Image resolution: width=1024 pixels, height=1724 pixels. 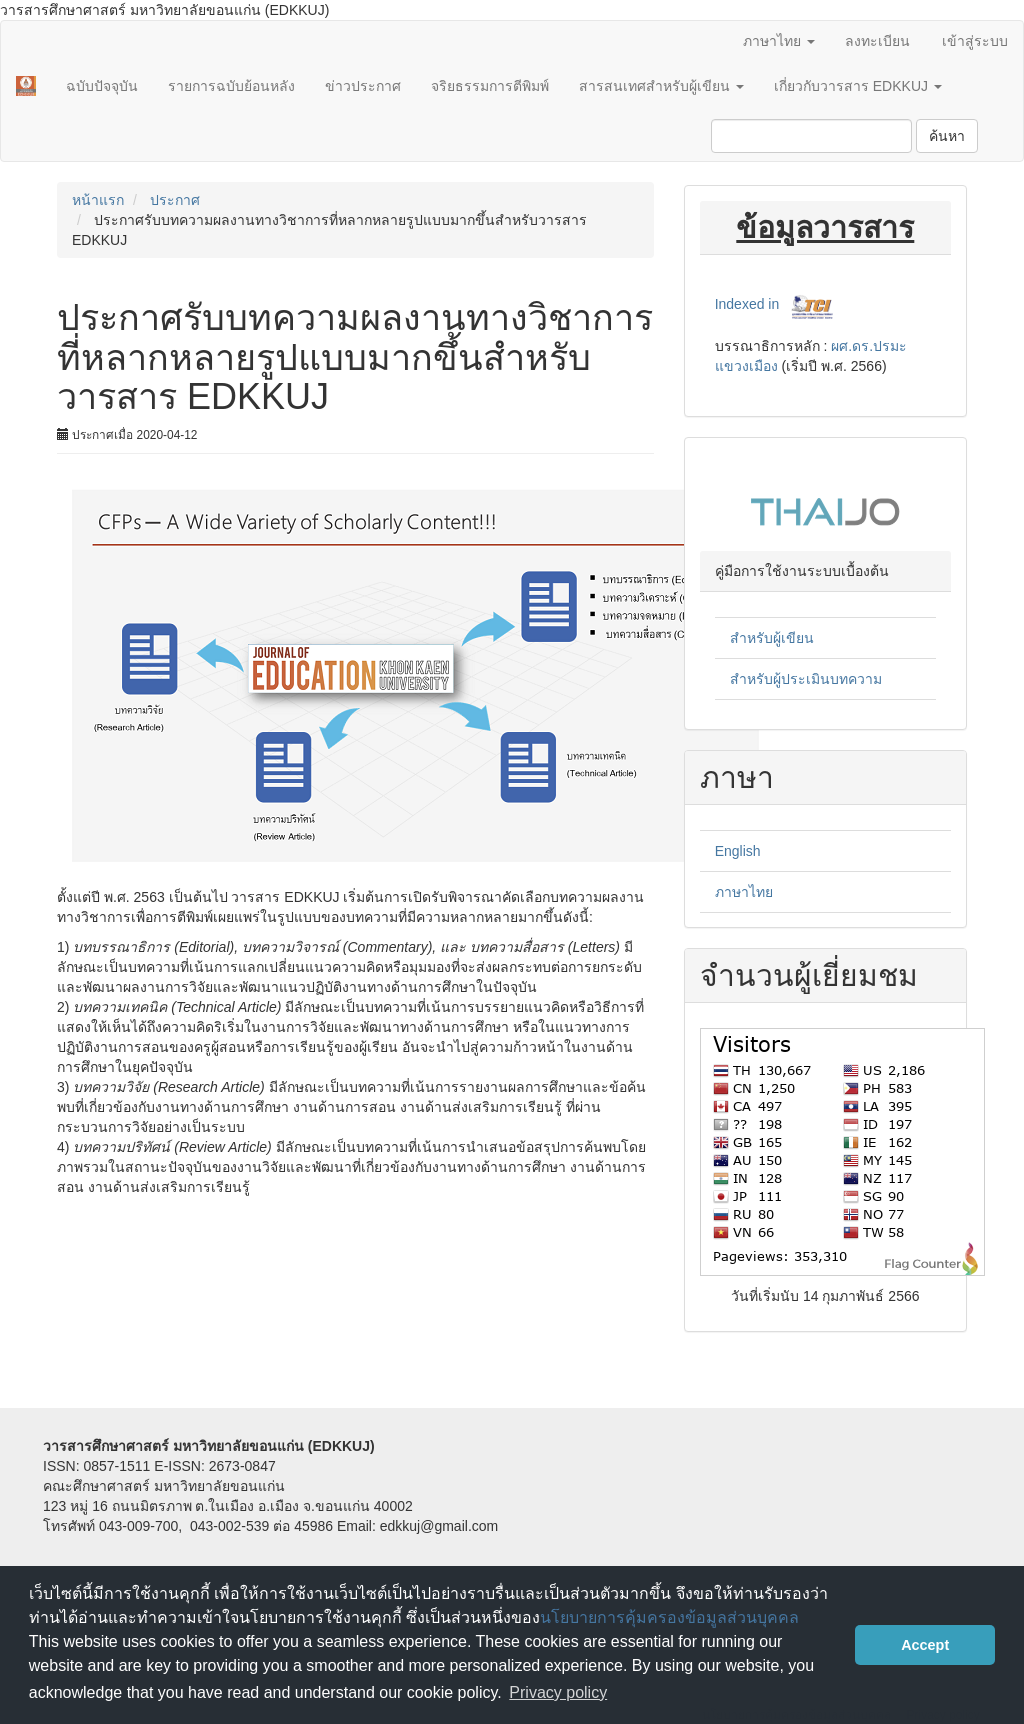 I want to click on Accept [button], so click(x=925, y=1645).